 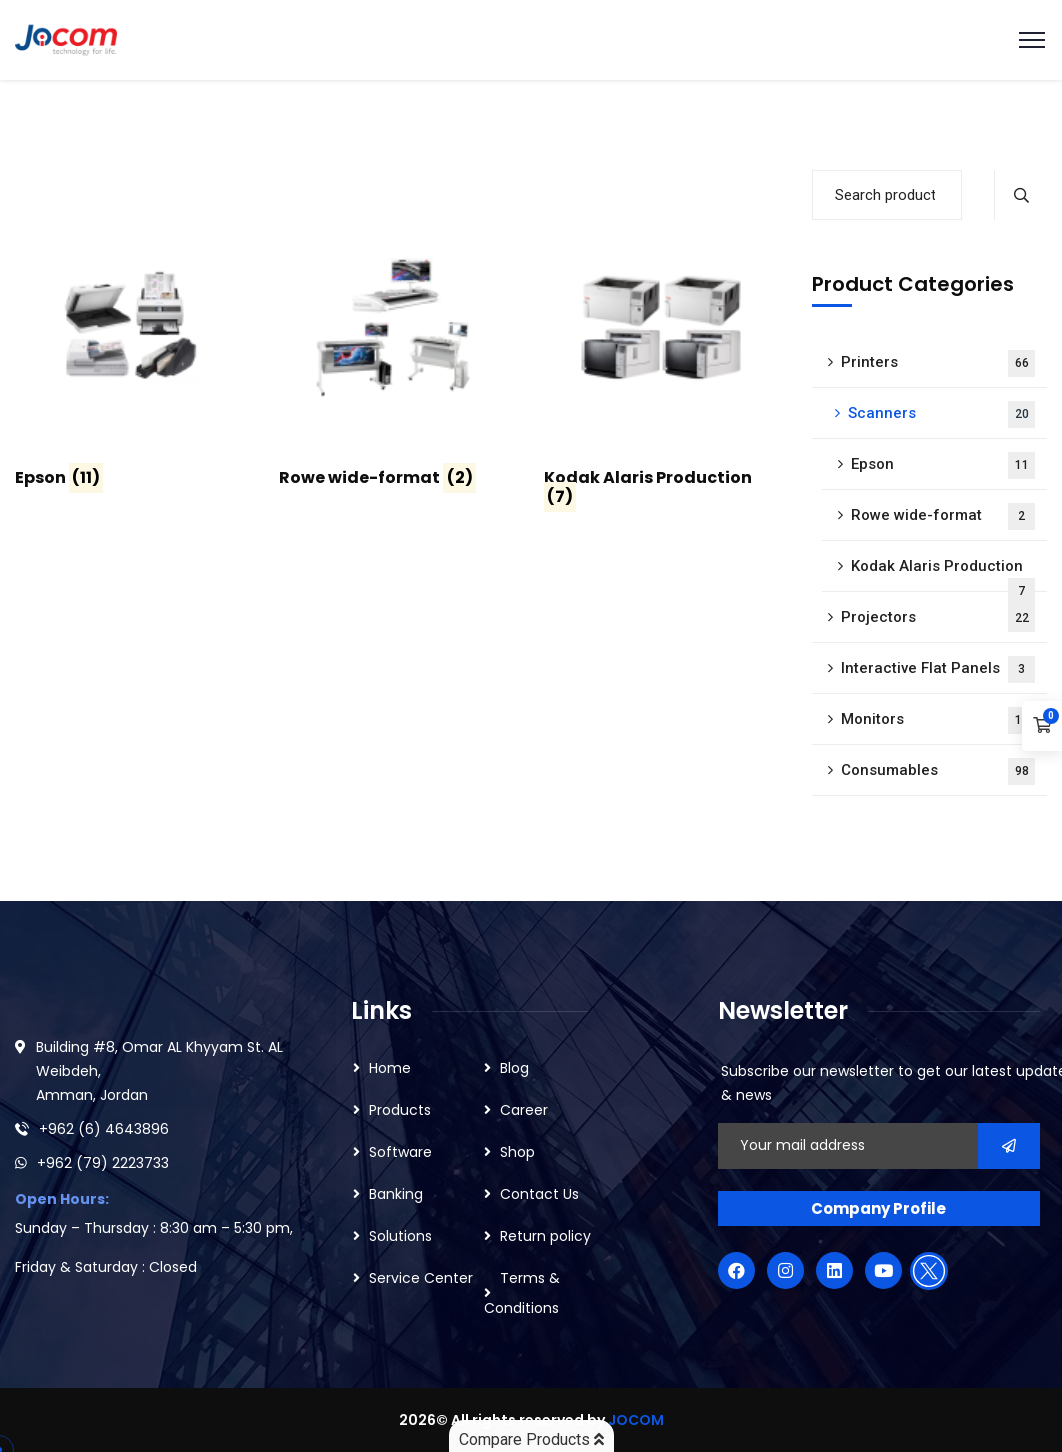 I want to click on Projectors, so click(x=938, y=618).